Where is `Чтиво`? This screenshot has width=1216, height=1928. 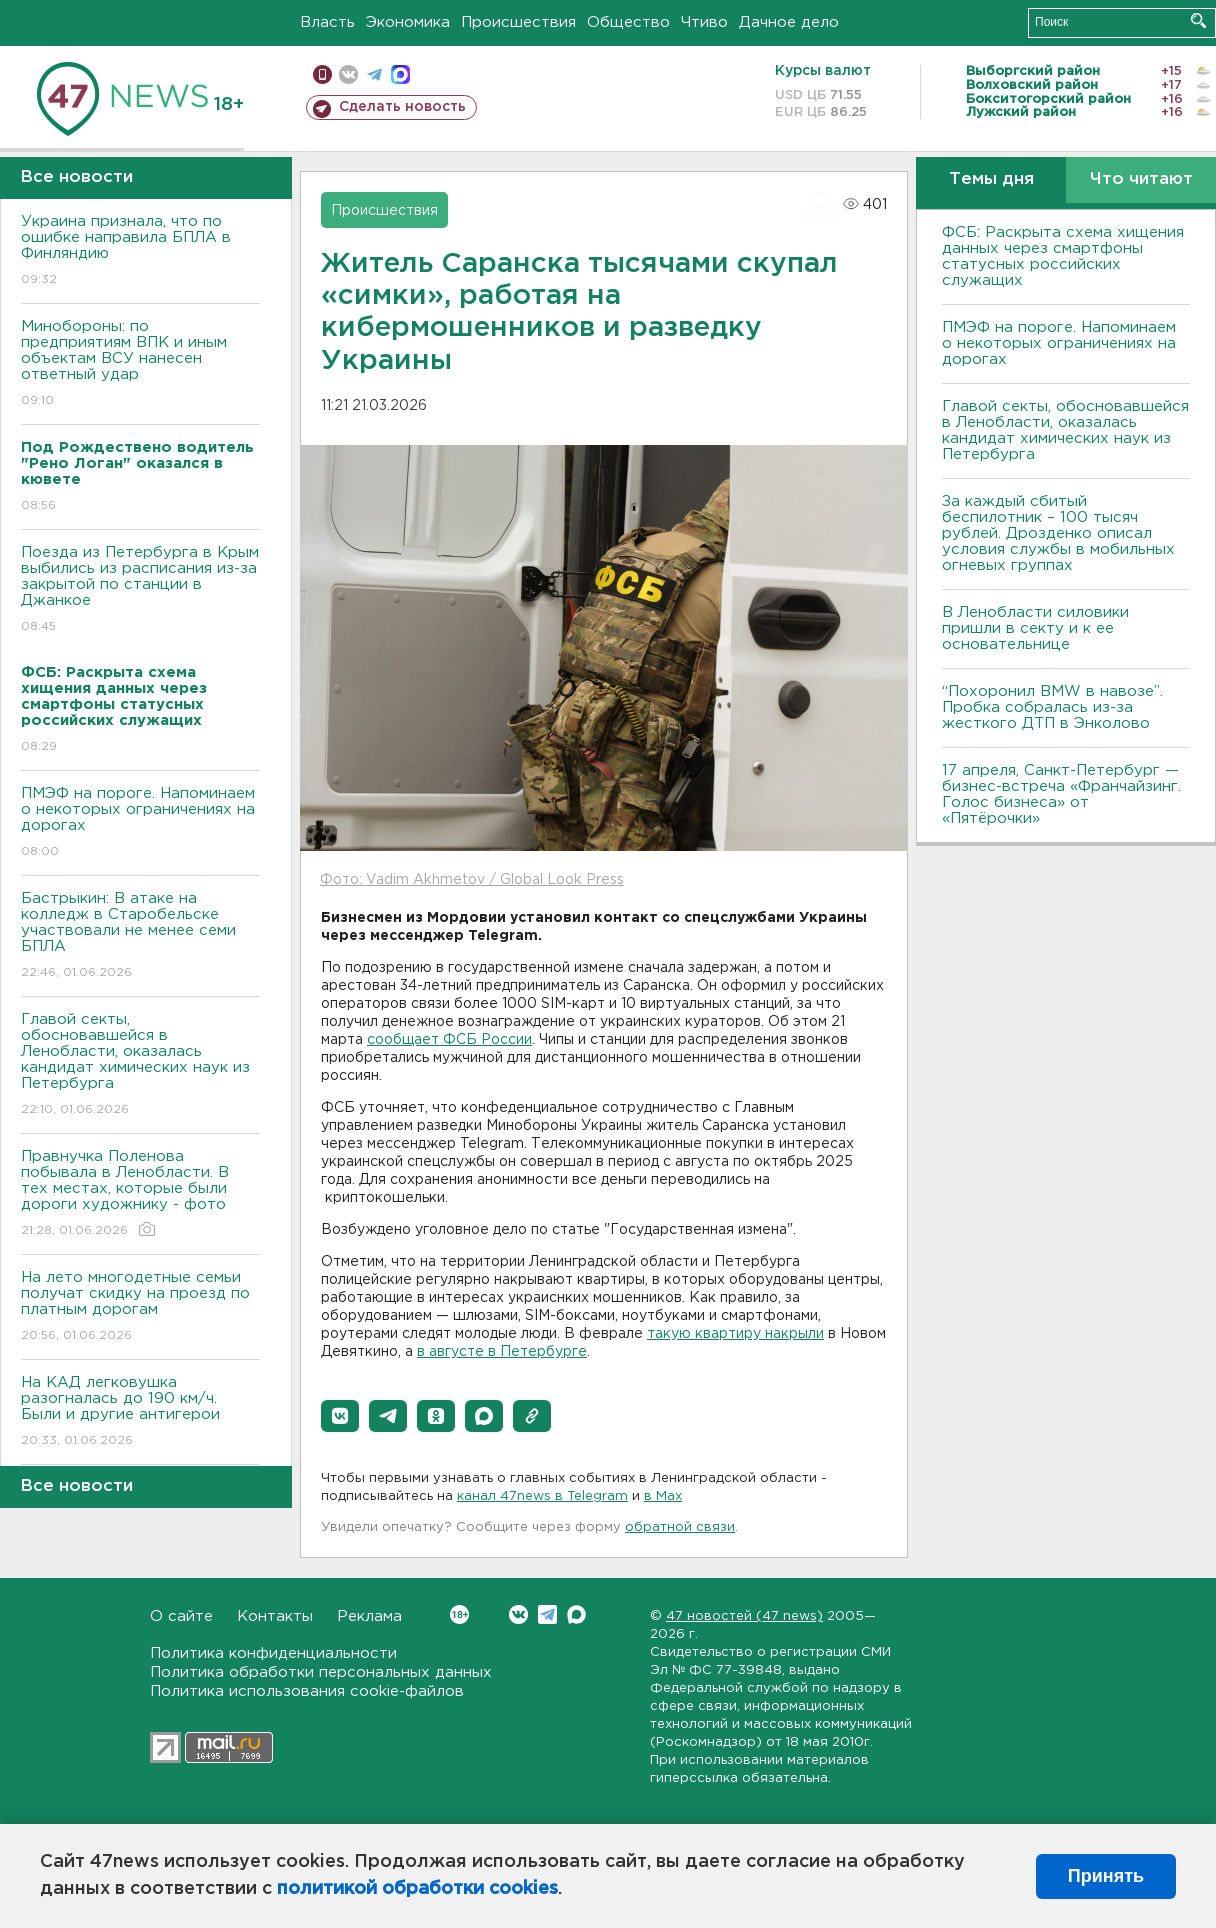 Чтиво is located at coordinates (704, 22).